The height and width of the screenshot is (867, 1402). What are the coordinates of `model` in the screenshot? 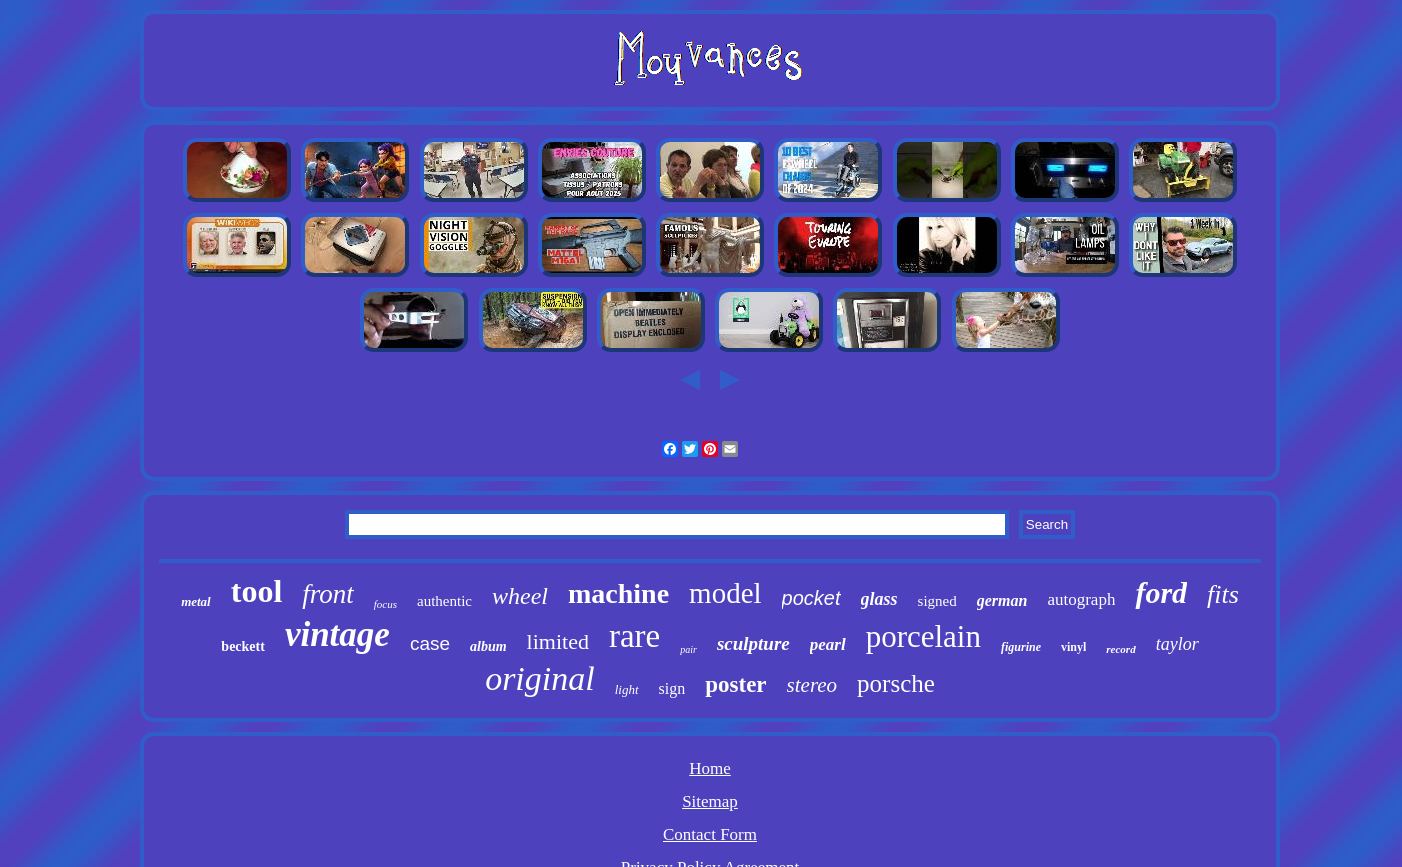 It's located at (725, 593).